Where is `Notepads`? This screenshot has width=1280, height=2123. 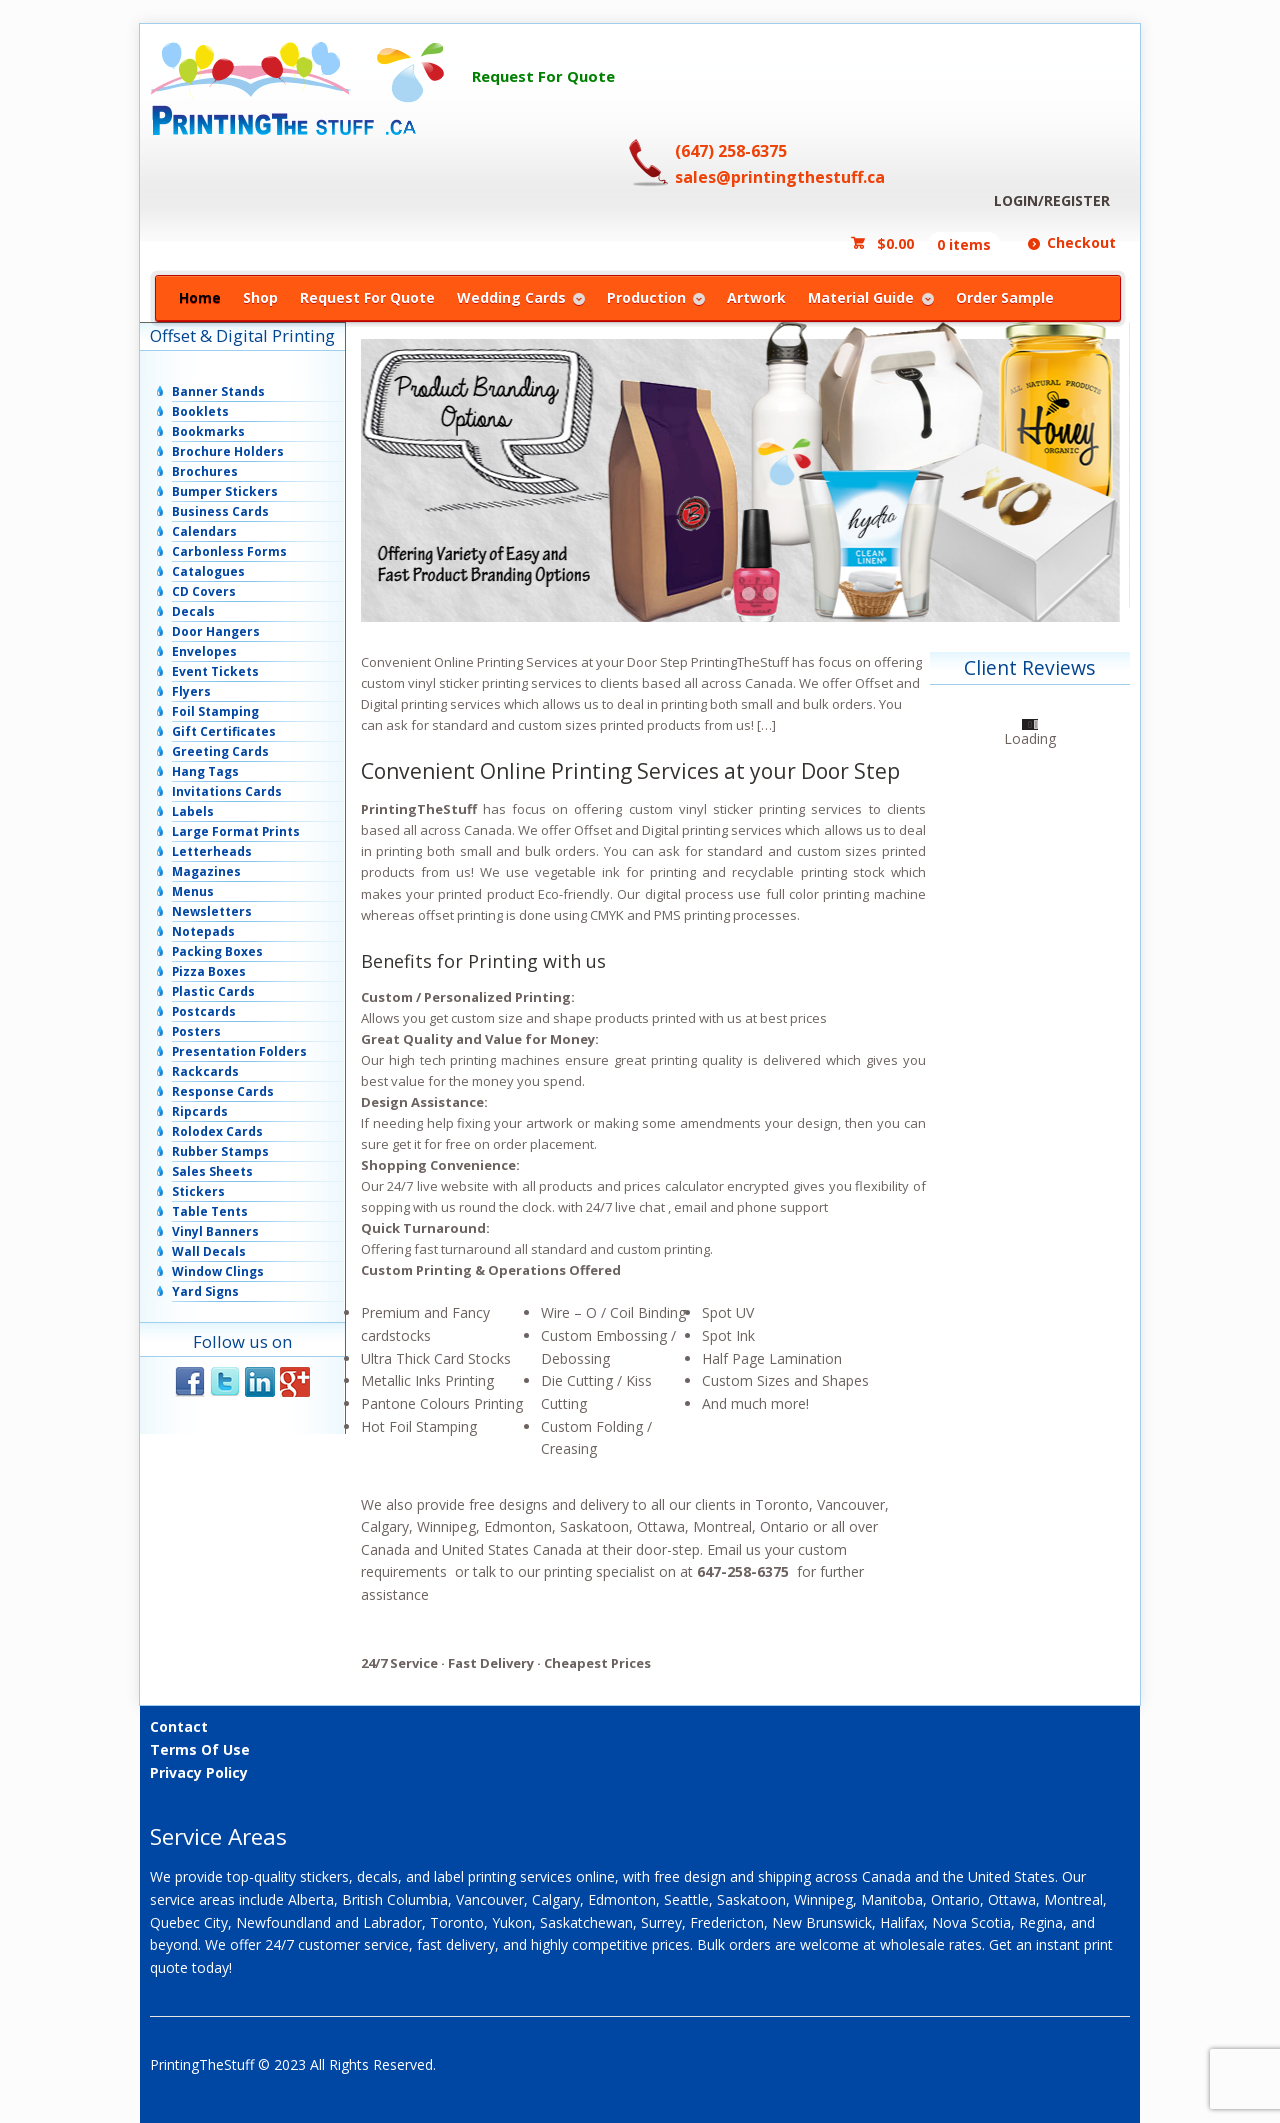
Notepads is located at coordinates (203, 931).